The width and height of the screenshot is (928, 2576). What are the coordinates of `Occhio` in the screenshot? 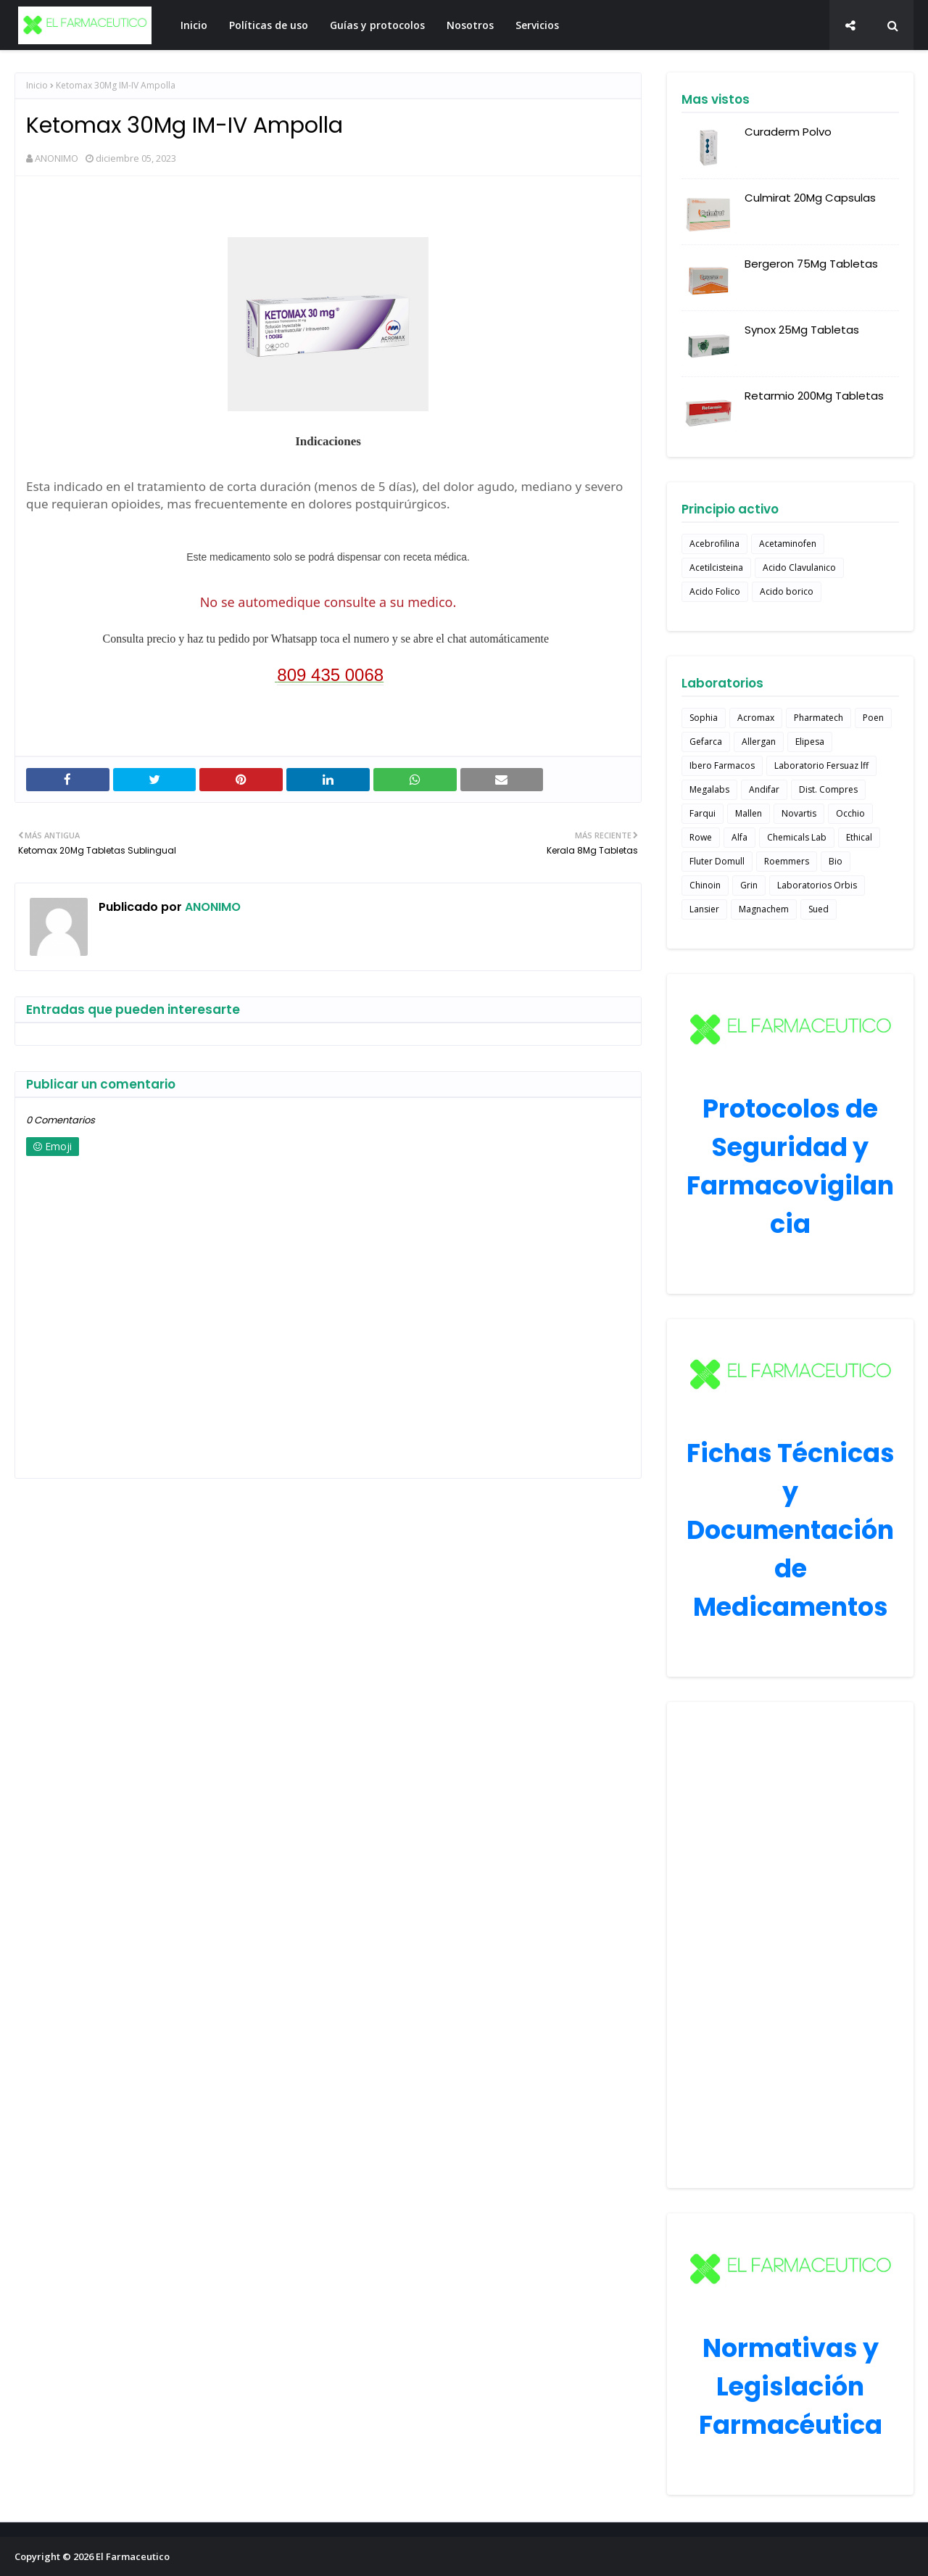 It's located at (850, 813).